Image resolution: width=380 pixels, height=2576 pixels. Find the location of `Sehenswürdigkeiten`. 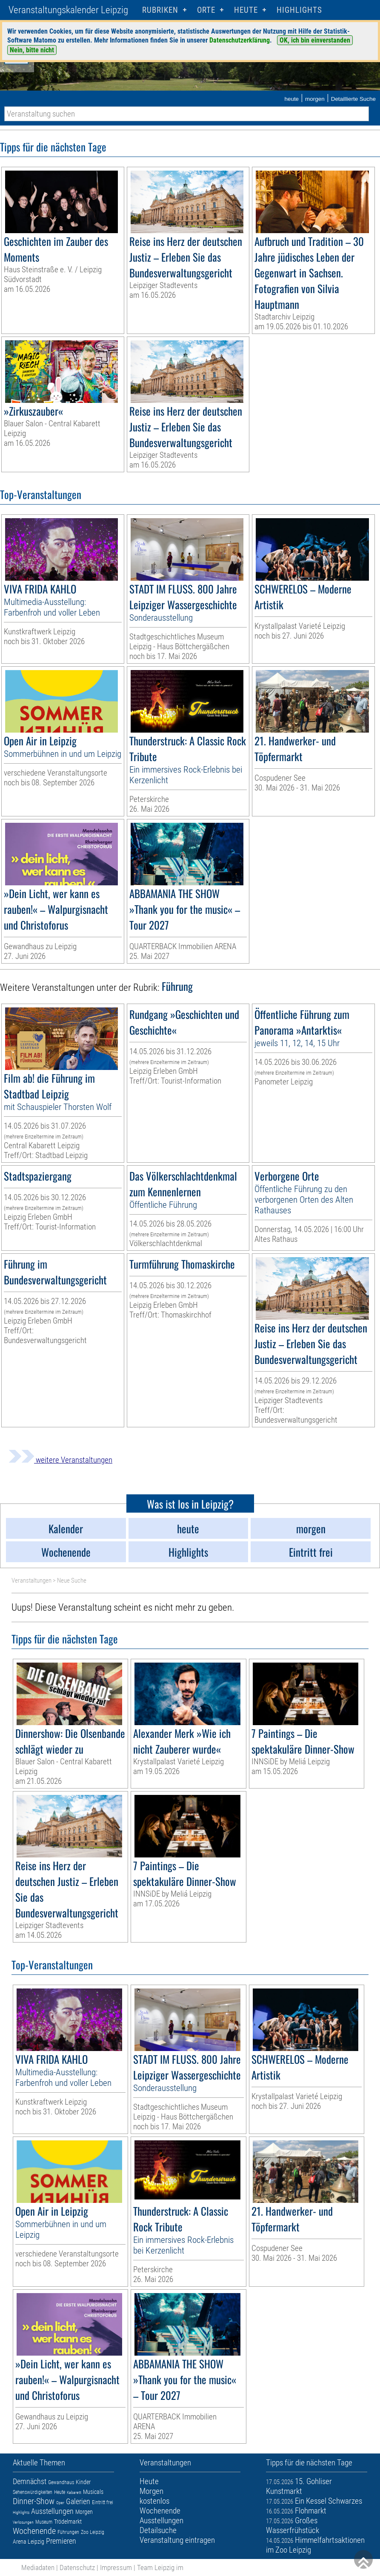

Sehenswürdigkeiten is located at coordinates (32, 2492).